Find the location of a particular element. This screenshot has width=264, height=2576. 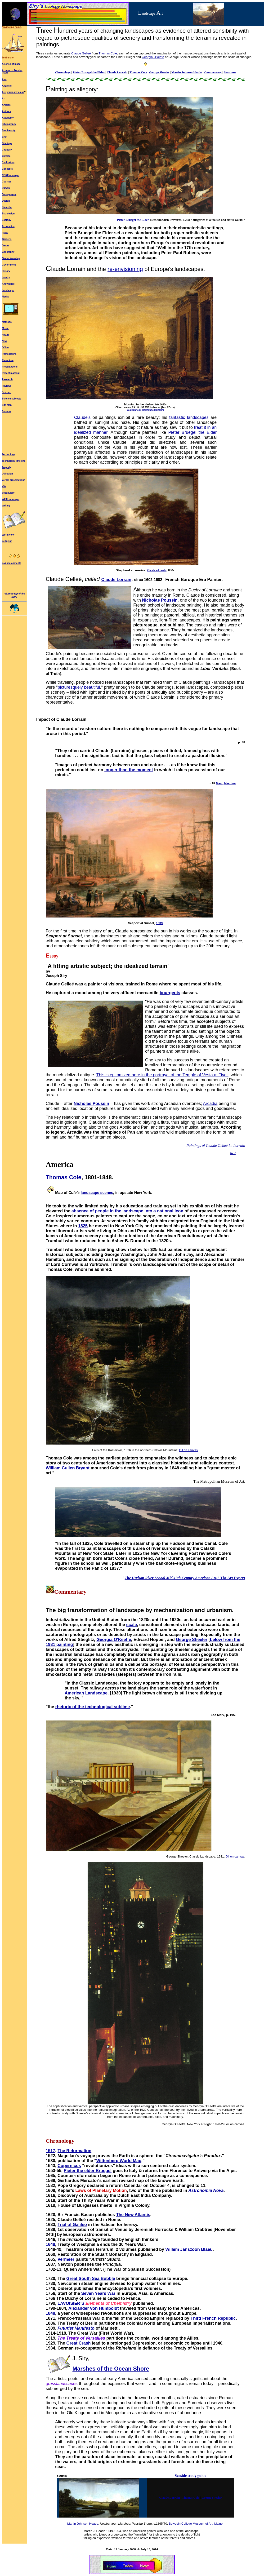

Ecology is located at coordinates (6, 220).